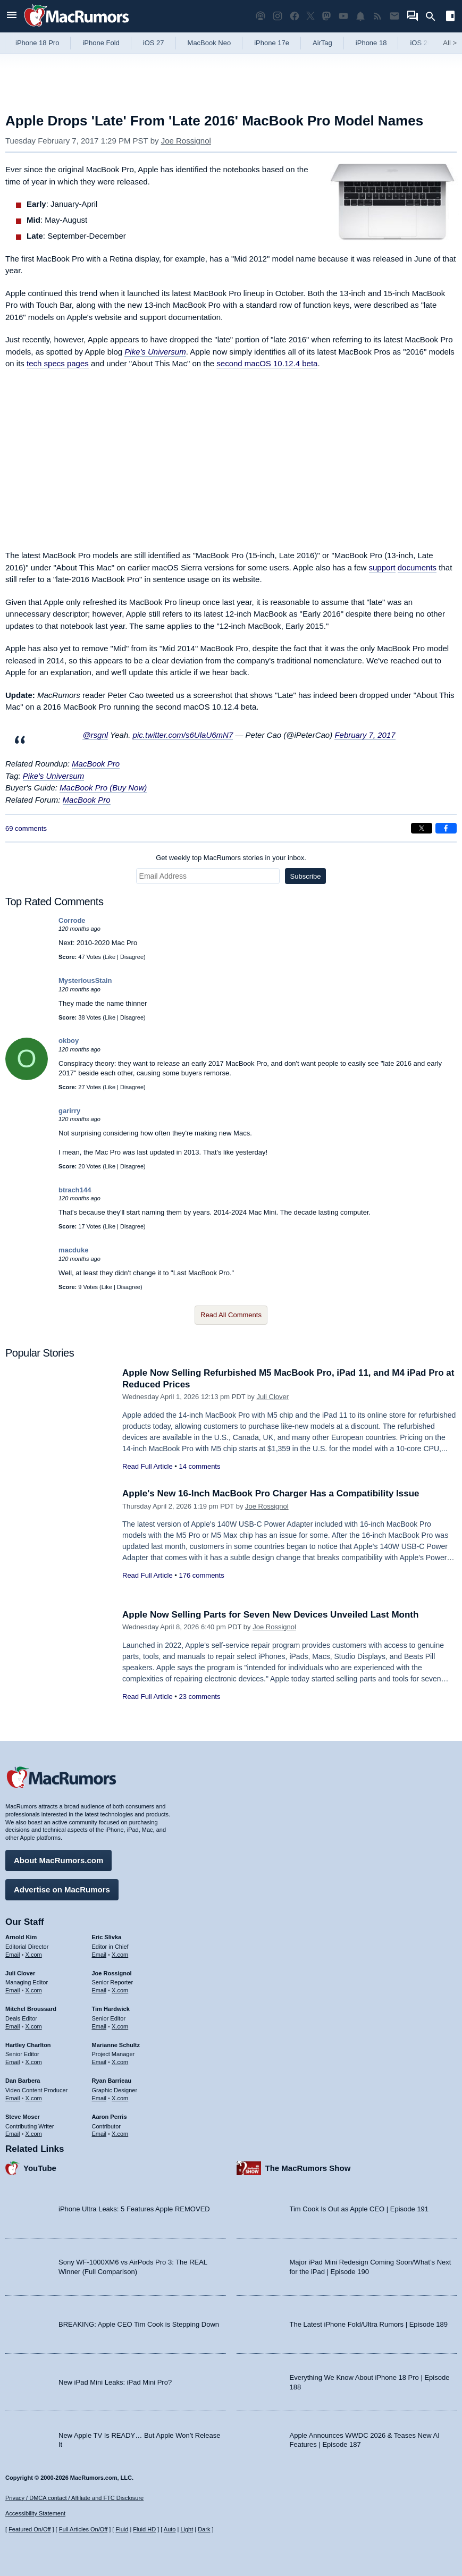 This screenshot has height=2576, width=462. Describe the element at coordinates (271, 43) in the screenshot. I see `iPhone 17e` at that location.